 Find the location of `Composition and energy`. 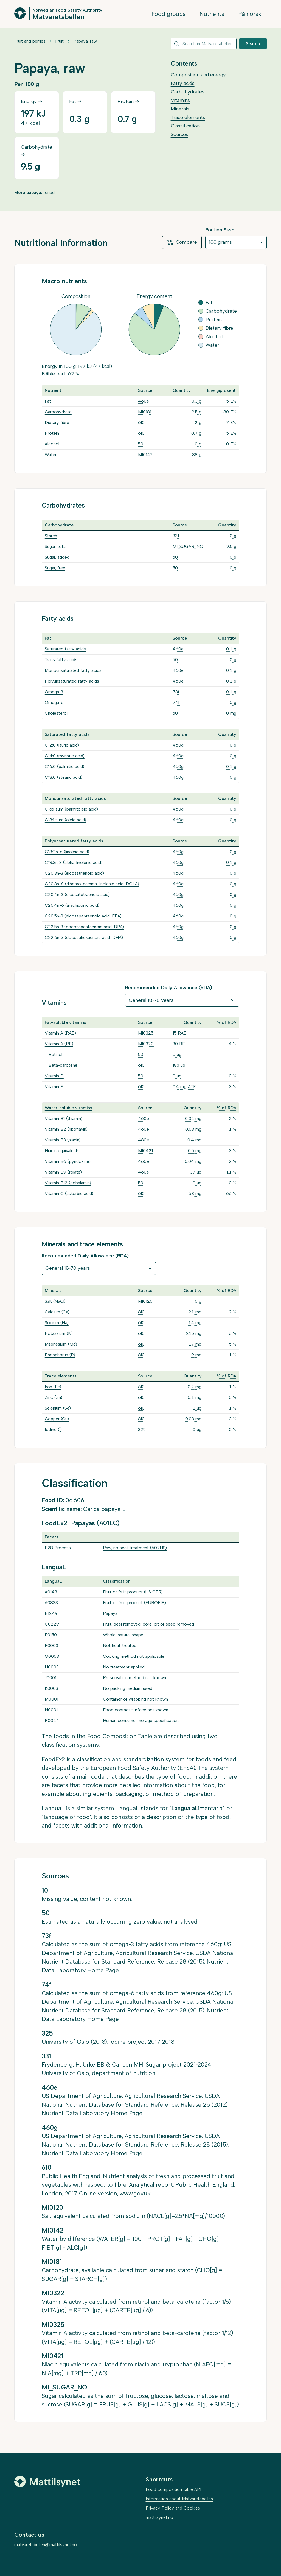

Composition and energy is located at coordinates (198, 75).